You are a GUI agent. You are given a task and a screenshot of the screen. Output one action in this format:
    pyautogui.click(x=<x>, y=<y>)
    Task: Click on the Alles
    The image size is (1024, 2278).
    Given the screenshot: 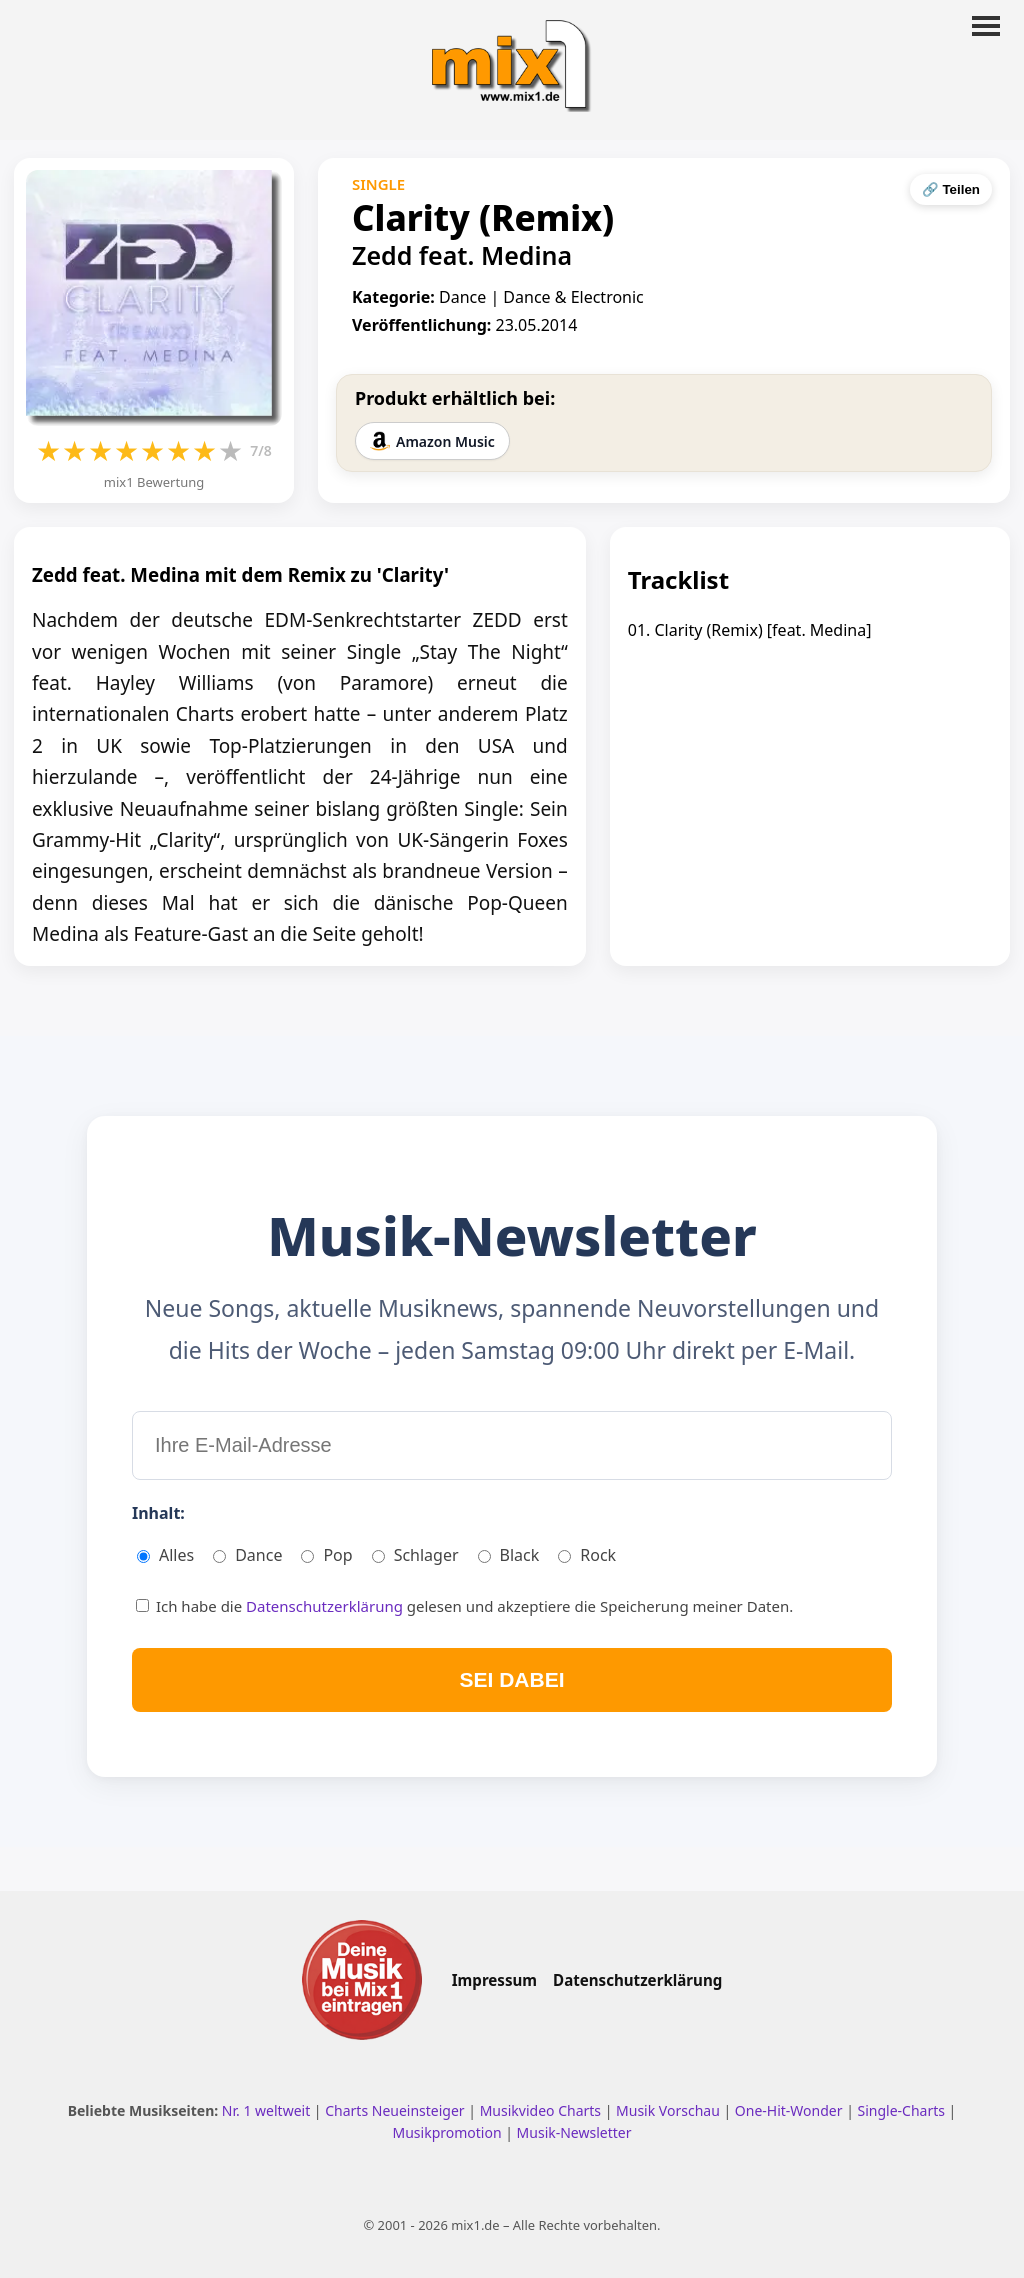 What is the action you would take?
    pyautogui.click(x=165, y=1555)
    